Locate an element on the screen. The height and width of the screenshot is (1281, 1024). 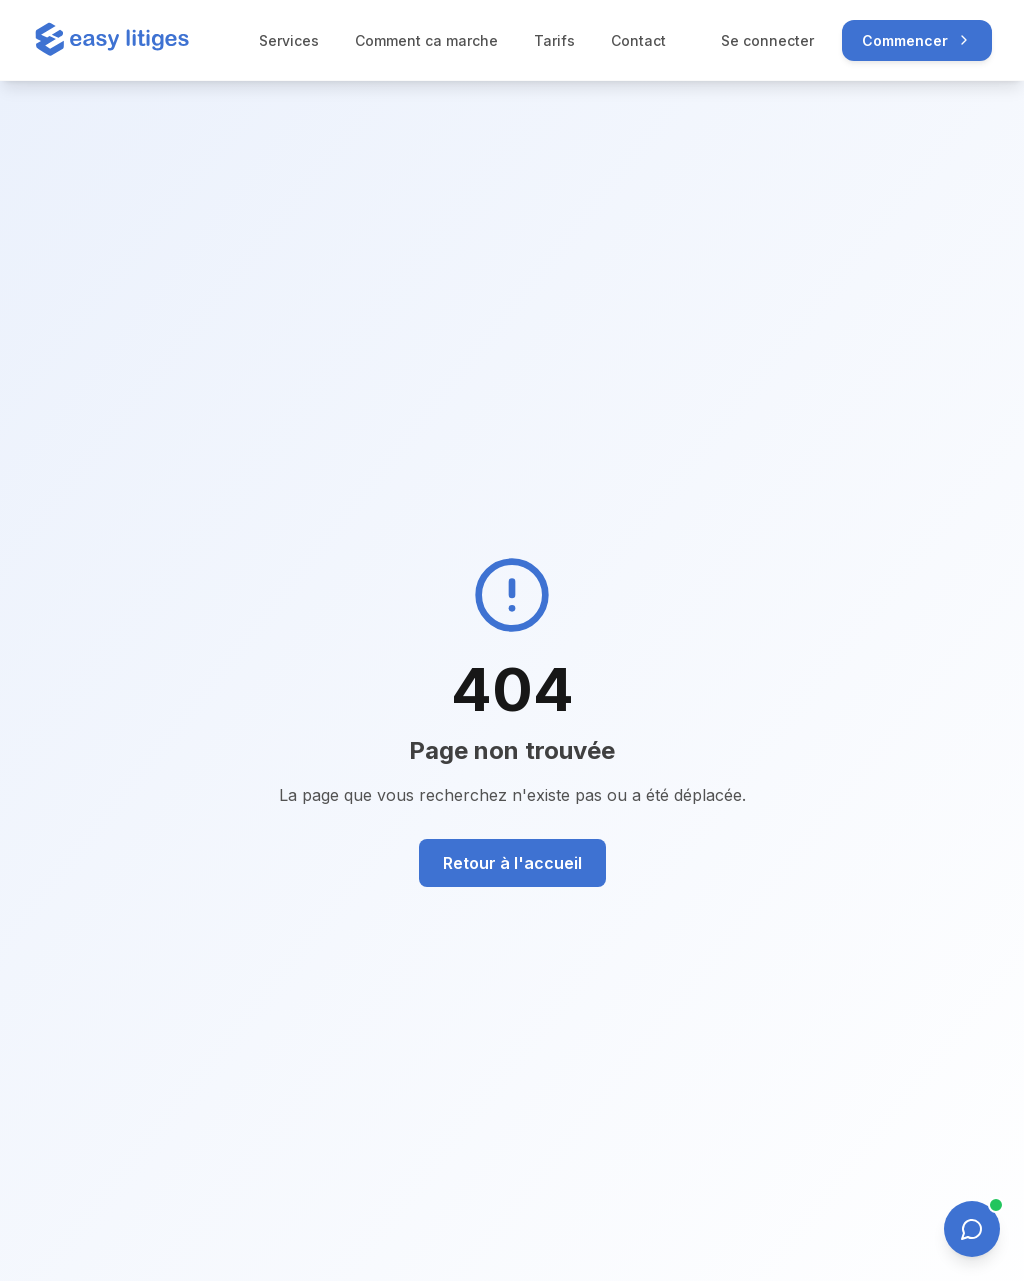
Tarifs is located at coordinates (554, 40).